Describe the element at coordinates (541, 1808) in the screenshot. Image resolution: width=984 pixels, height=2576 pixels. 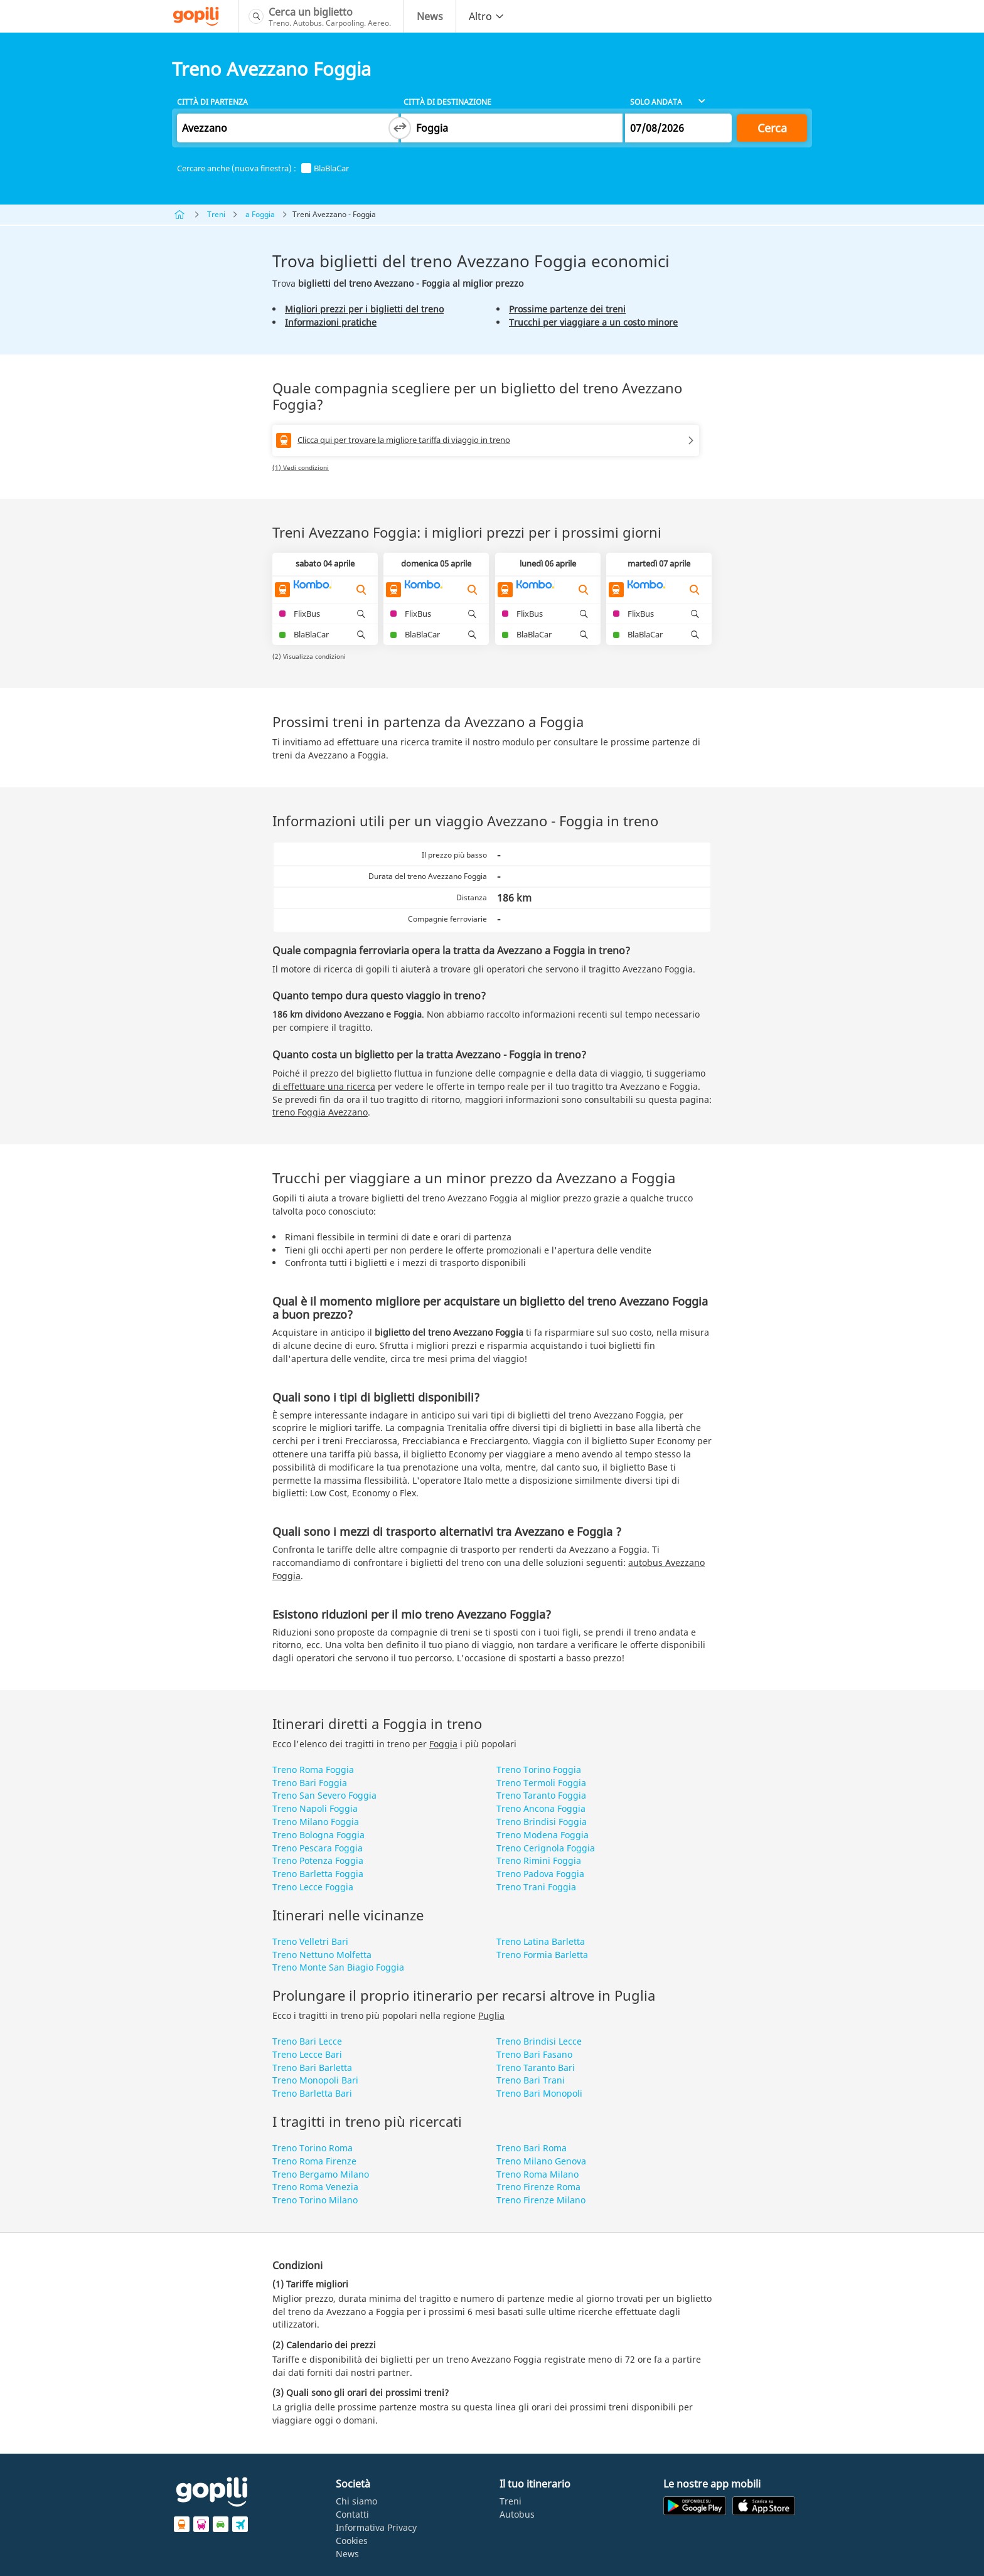
I see `Treno Ancona Foggia` at that location.